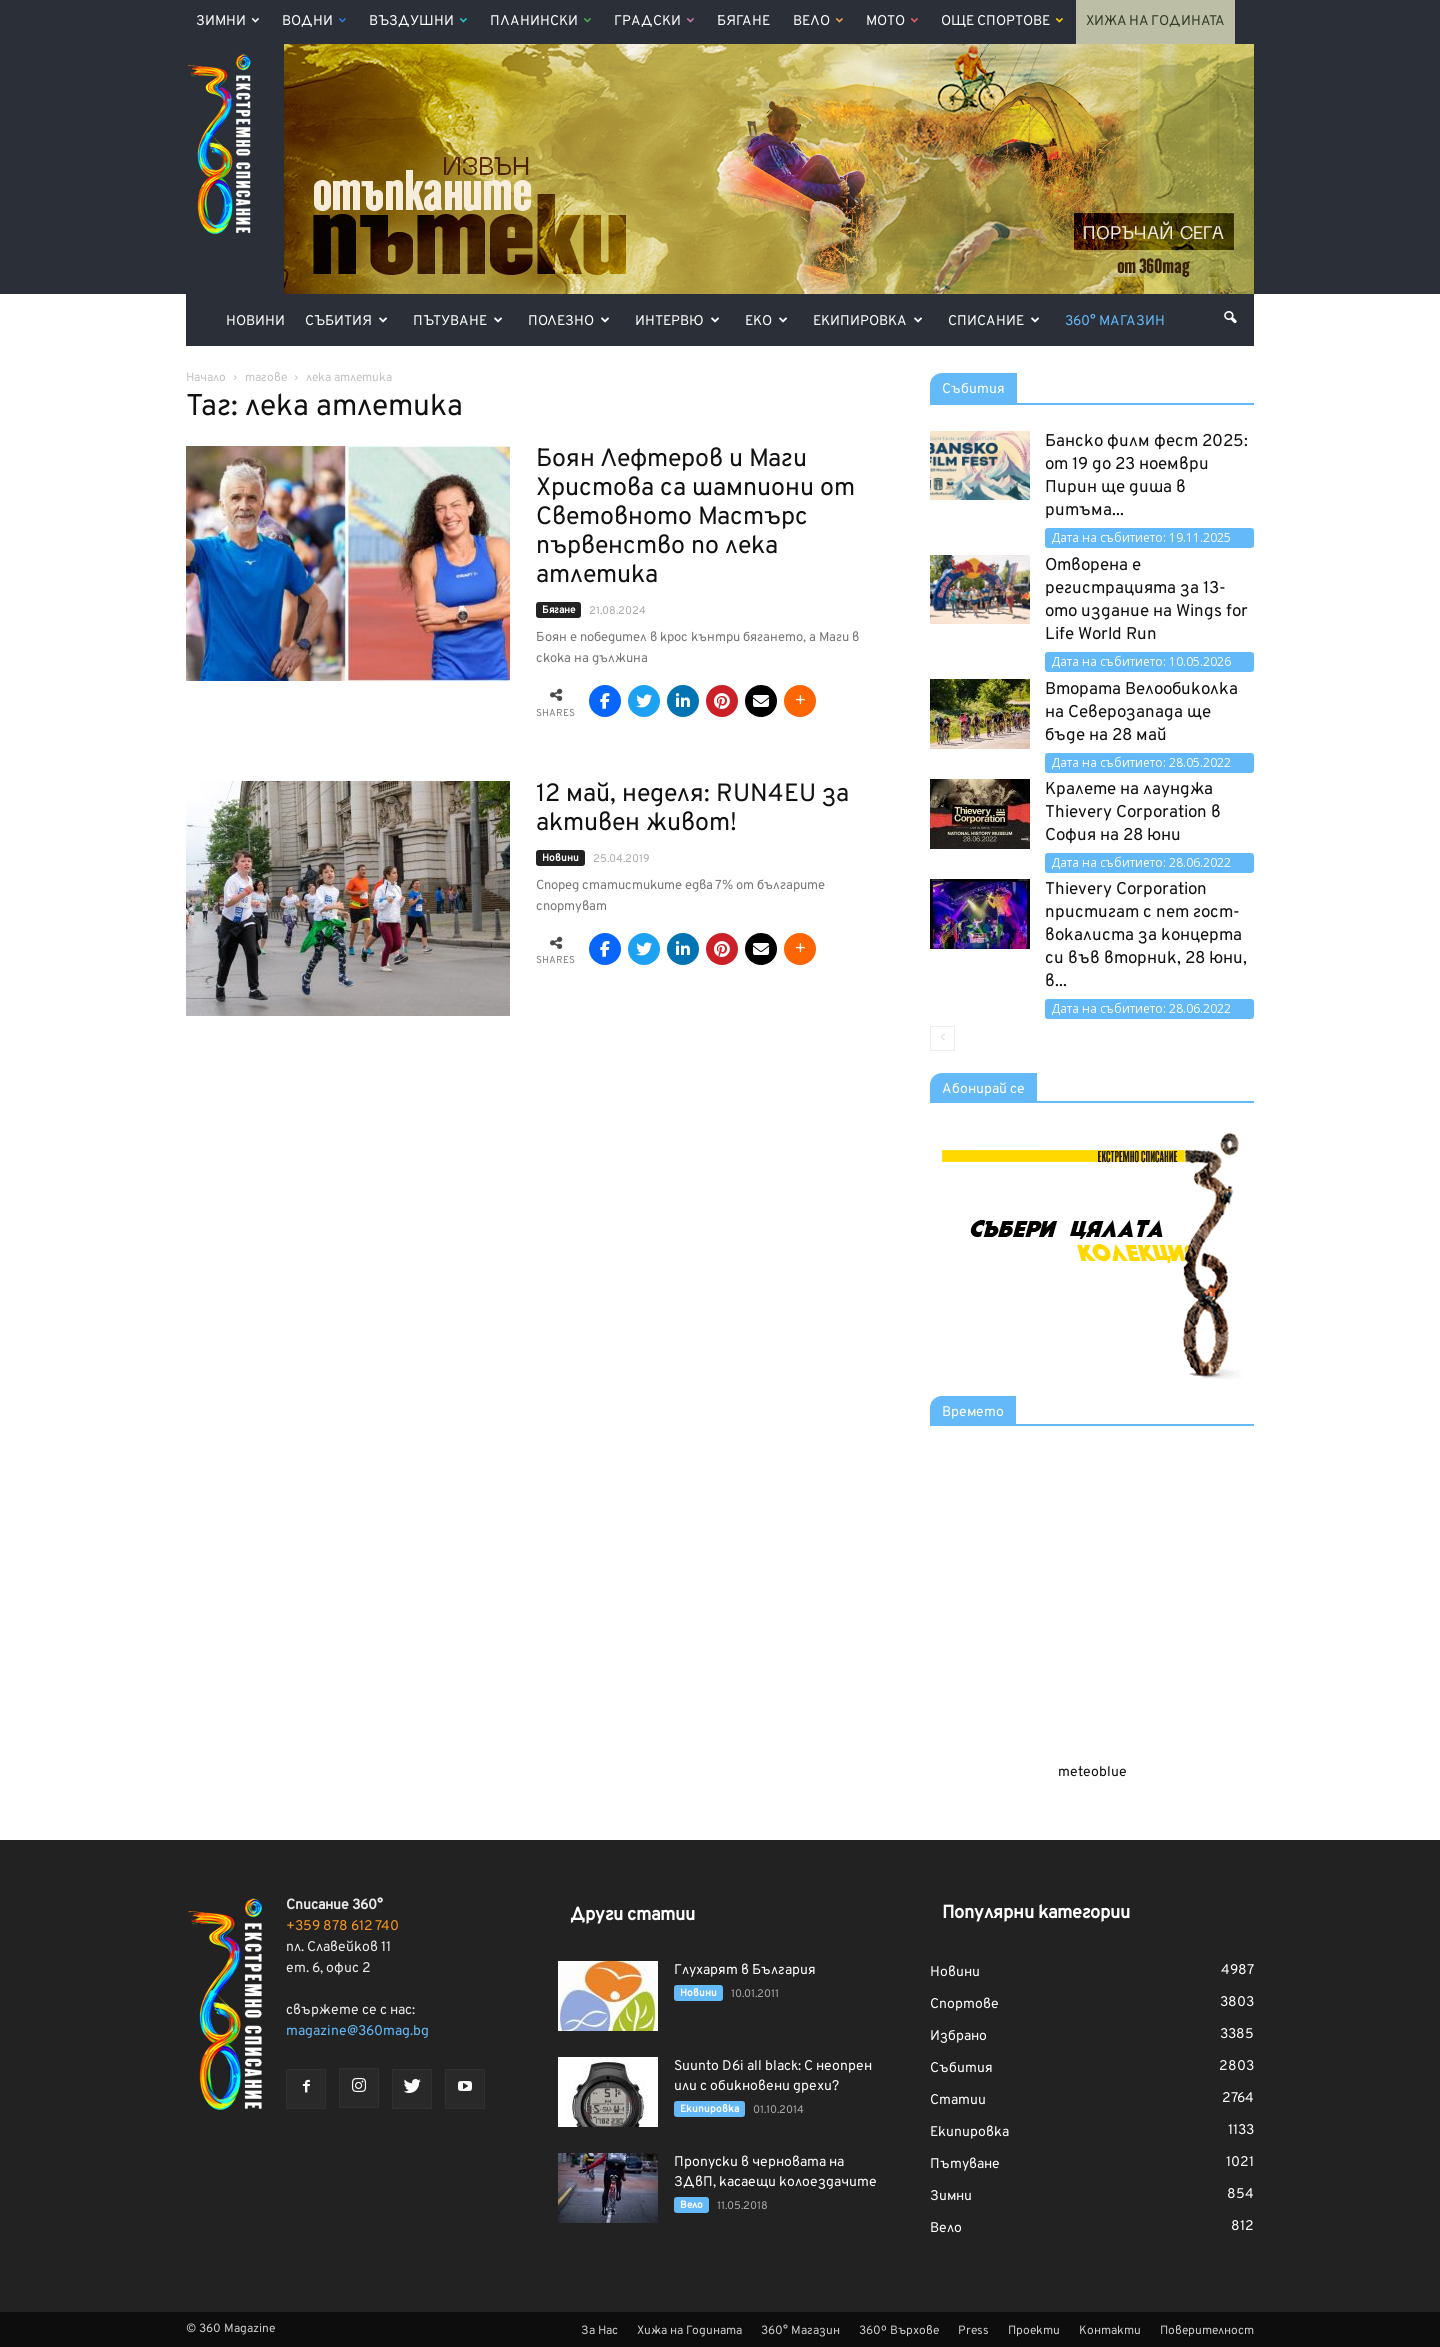  What do you see at coordinates (1115, 321) in the screenshot?
I see `360° Магазин` at bounding box center [1115, 321].